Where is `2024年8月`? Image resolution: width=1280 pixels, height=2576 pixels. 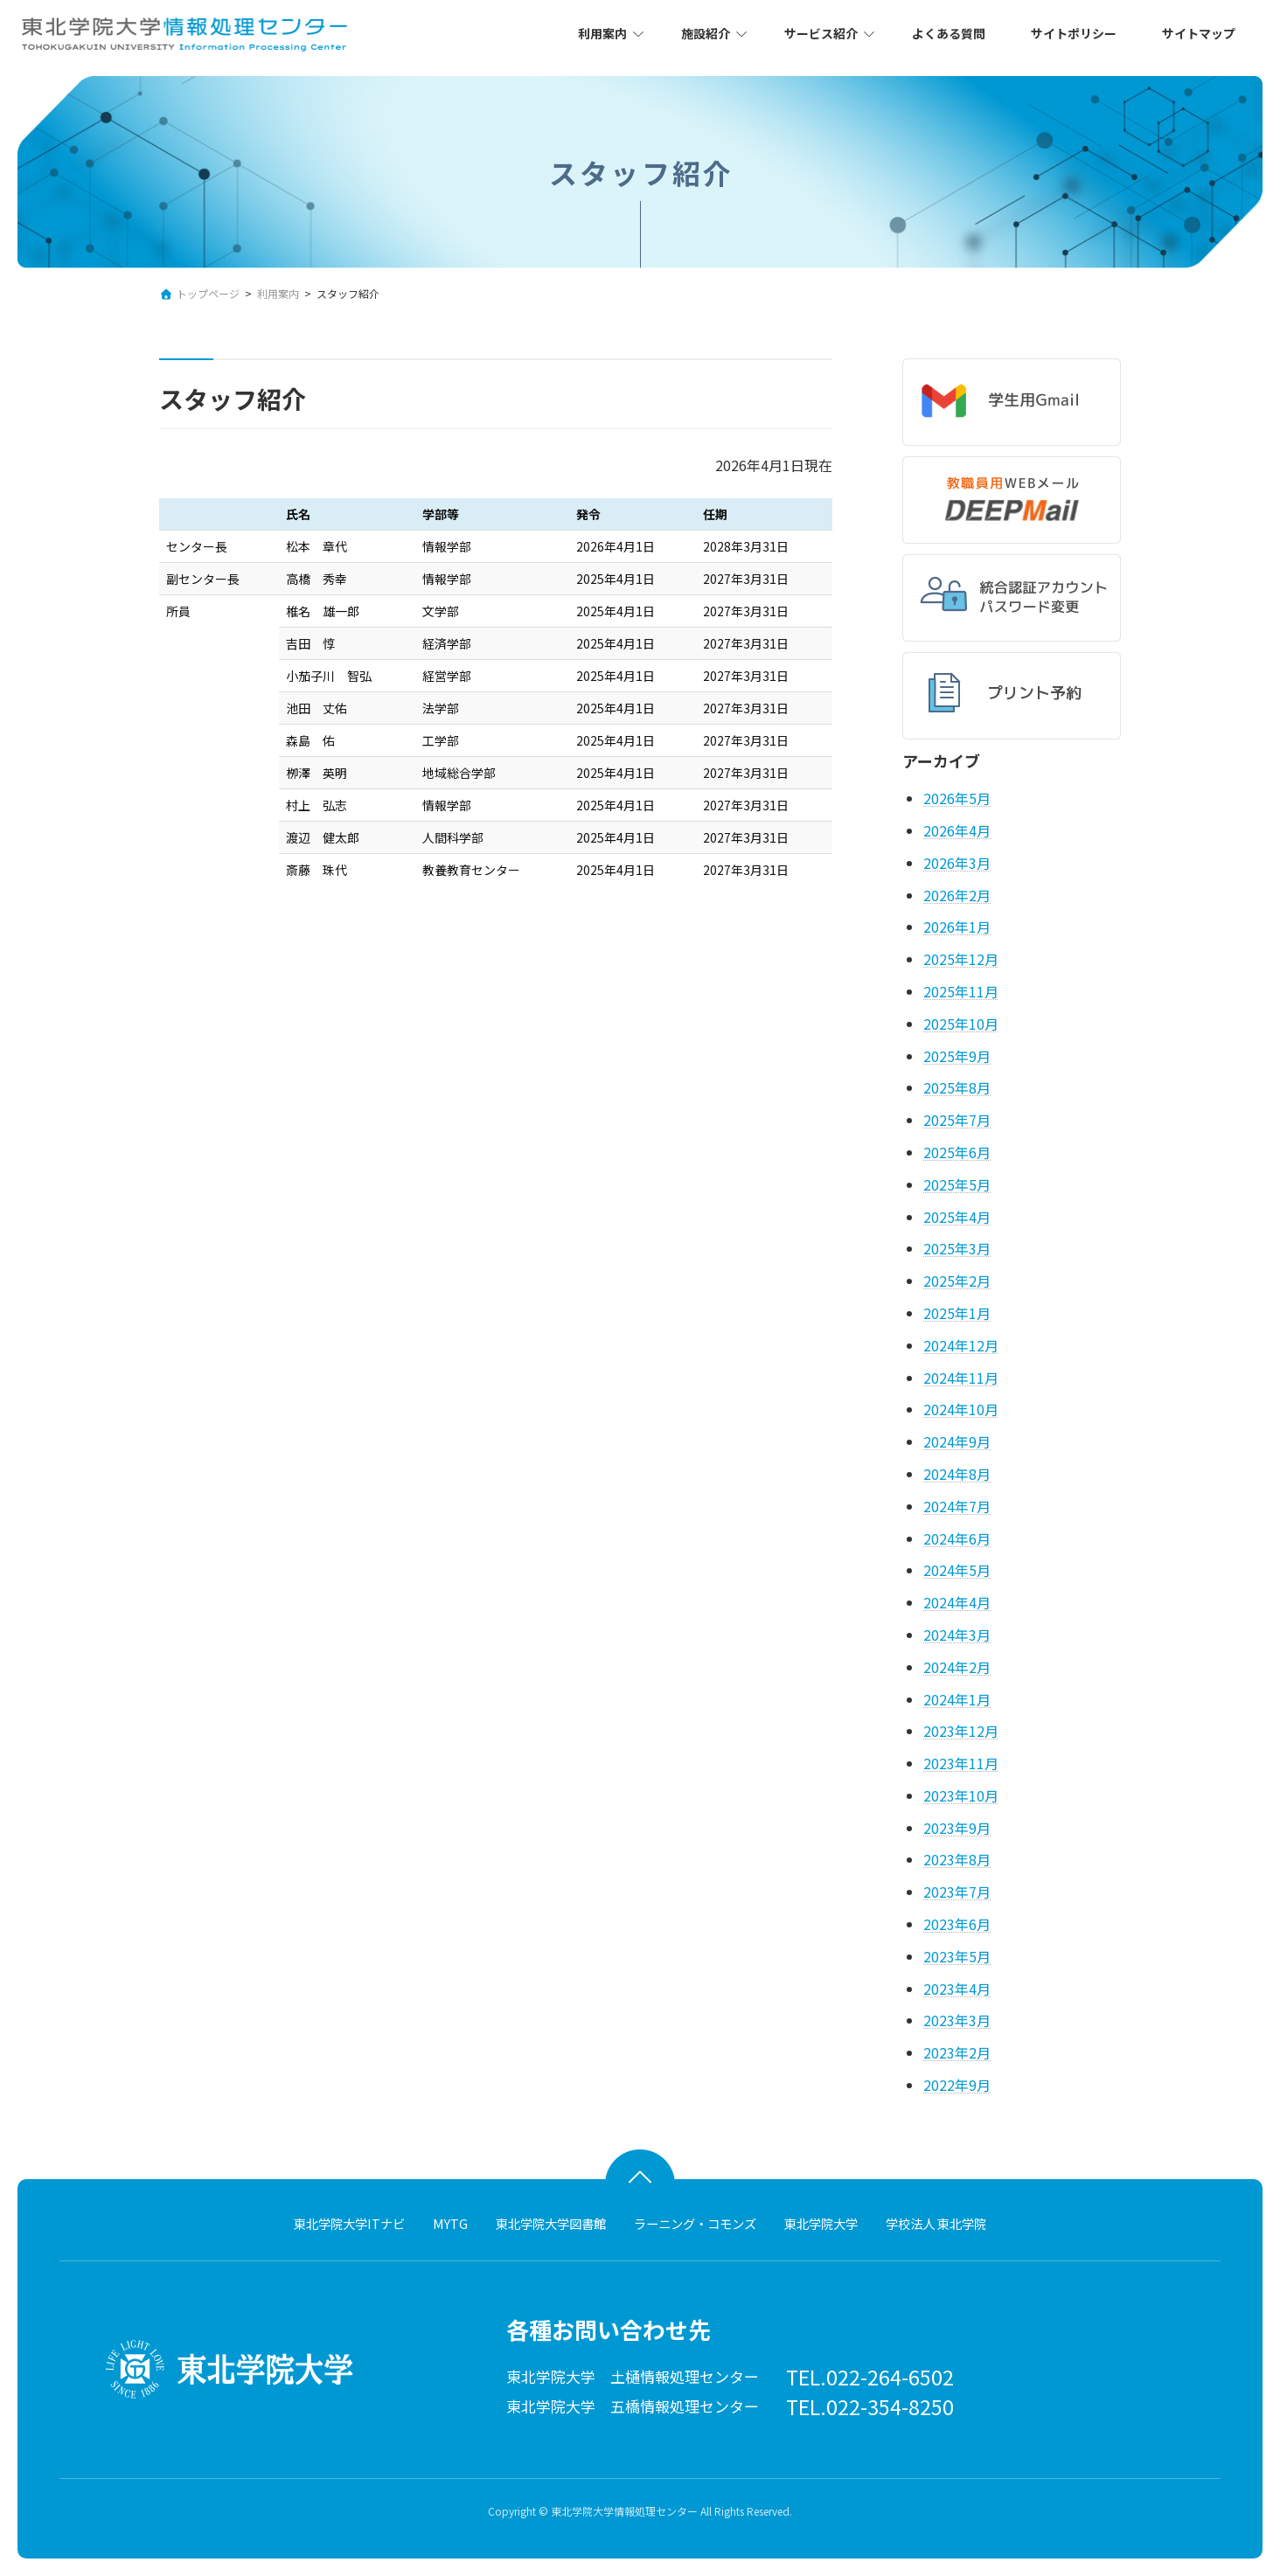
2024年8月 is located at coordinates (957, 1473).